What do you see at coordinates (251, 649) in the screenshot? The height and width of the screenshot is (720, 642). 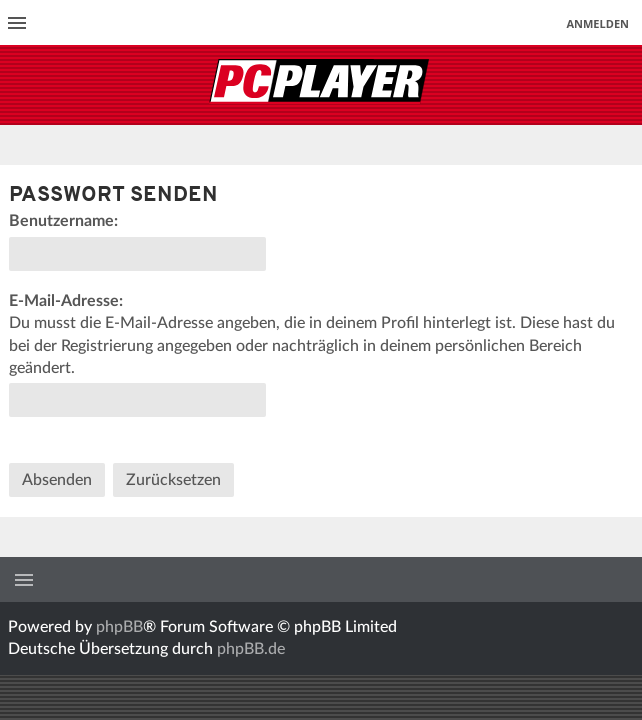 I see `phpBB.de` at bounding box center [251, 649].